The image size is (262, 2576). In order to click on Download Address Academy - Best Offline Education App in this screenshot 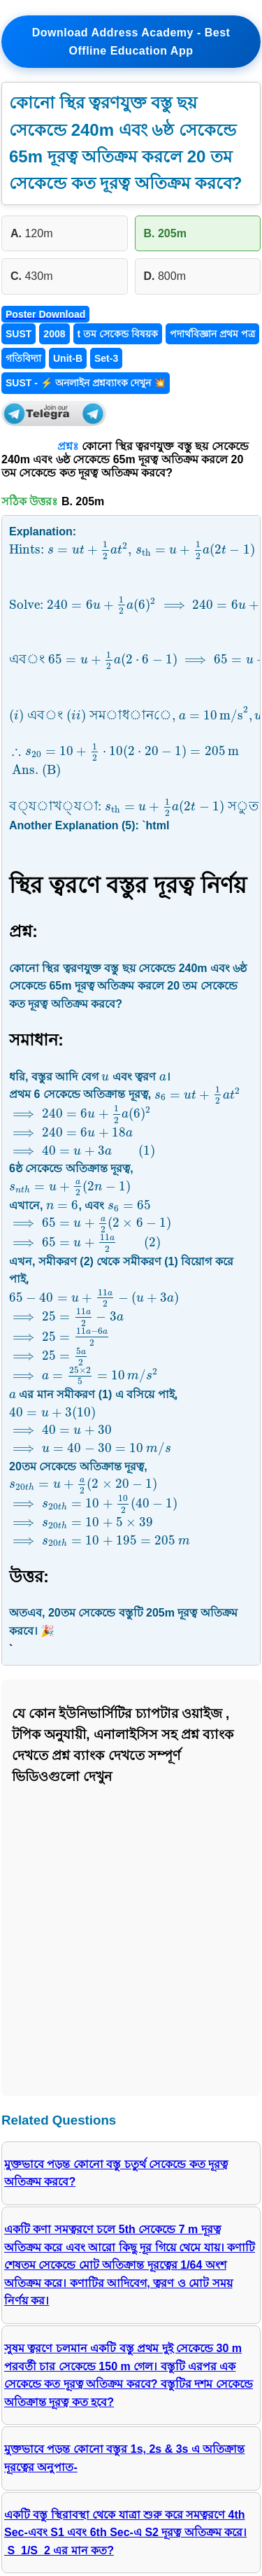, I will do `click(131, 42)`.